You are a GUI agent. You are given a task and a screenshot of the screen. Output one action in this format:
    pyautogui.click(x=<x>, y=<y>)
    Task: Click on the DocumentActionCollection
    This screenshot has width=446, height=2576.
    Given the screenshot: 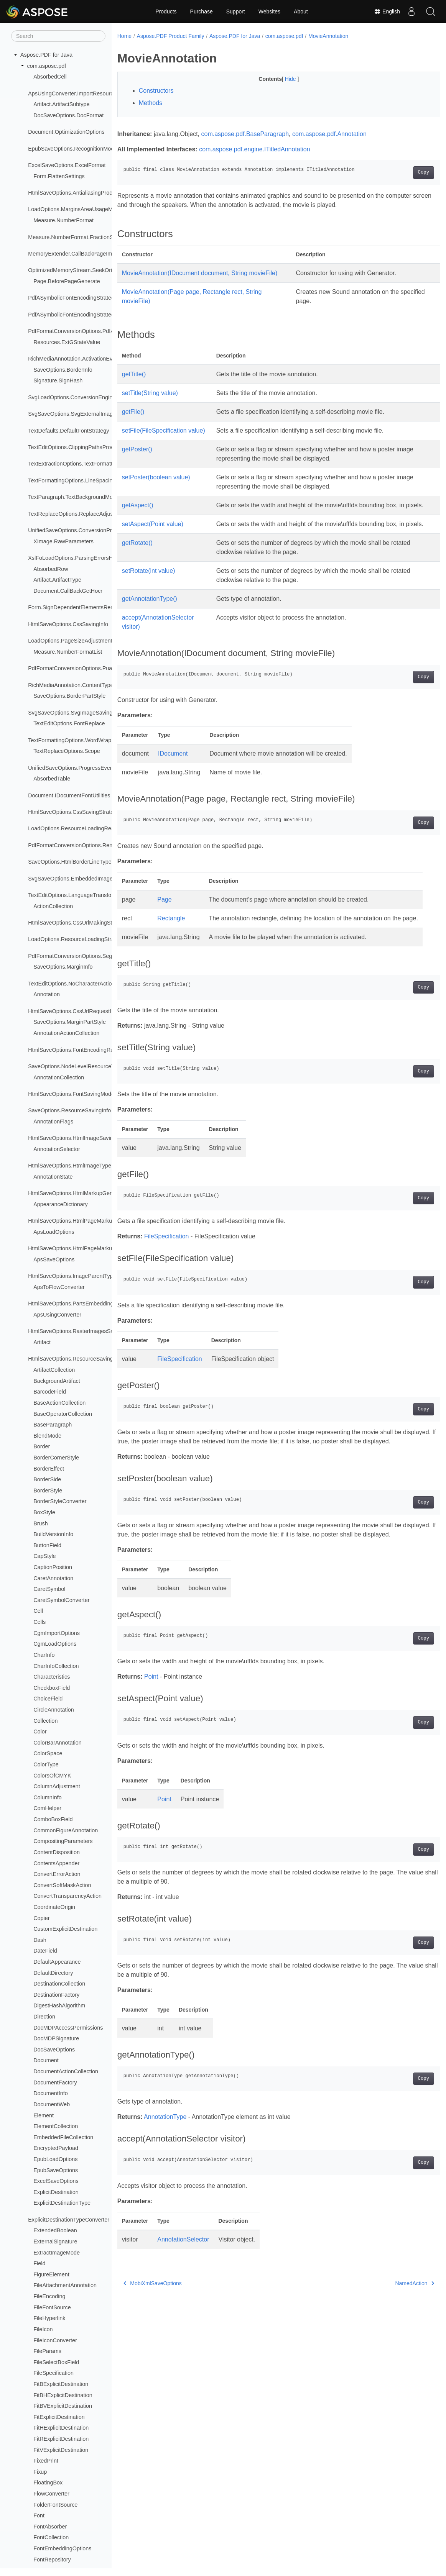 What is the action you would take?
    pyautogui.click(x=65, y=2071)
    